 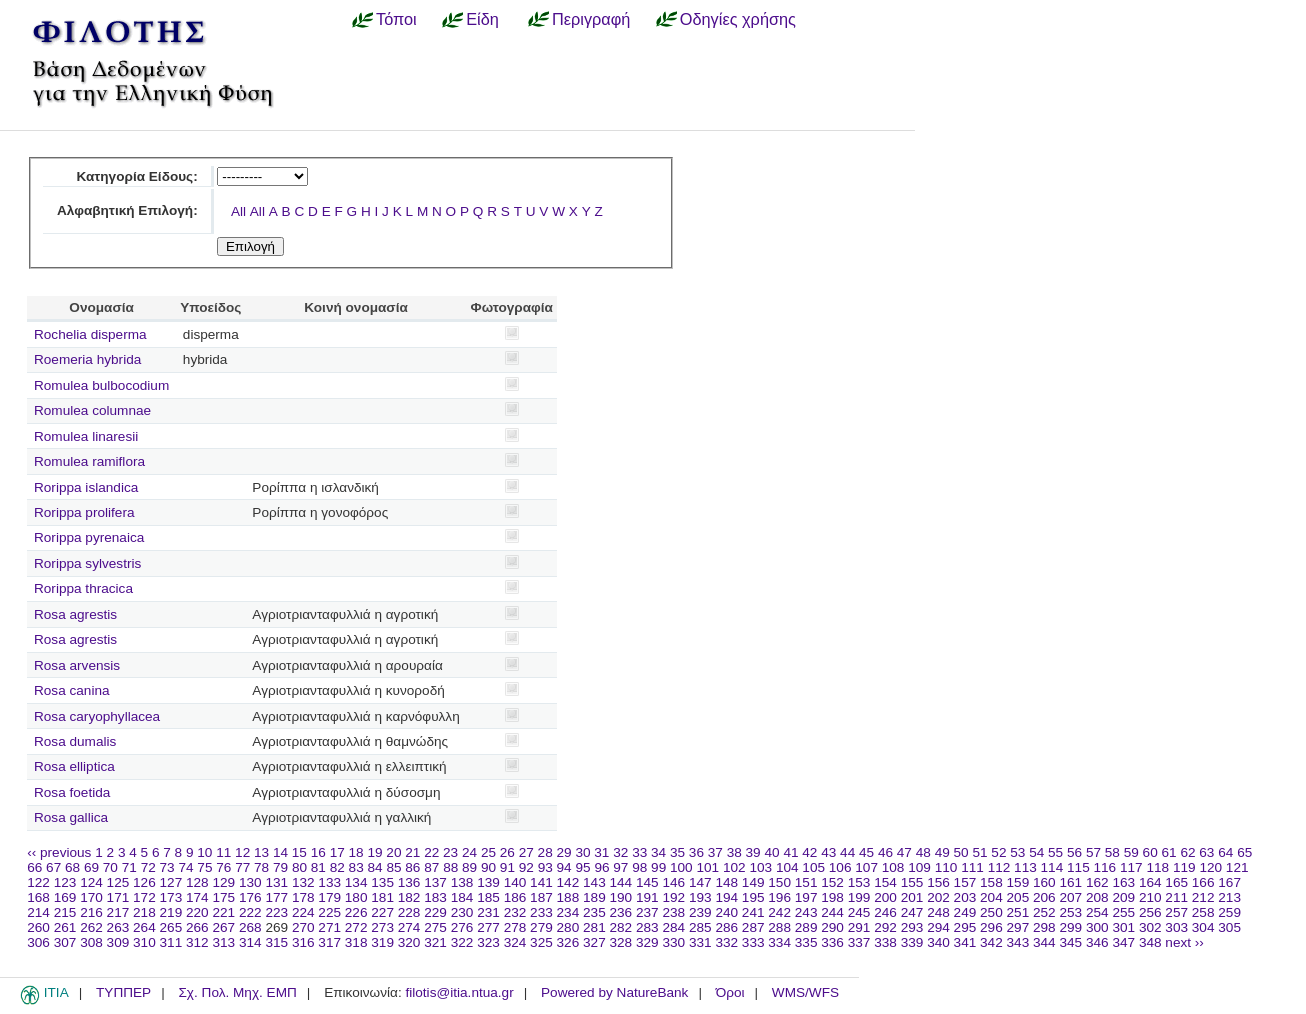 What do you see at coordinates (197, 912) in the screenshot?
I see `220` at bounding box center [197, 912].